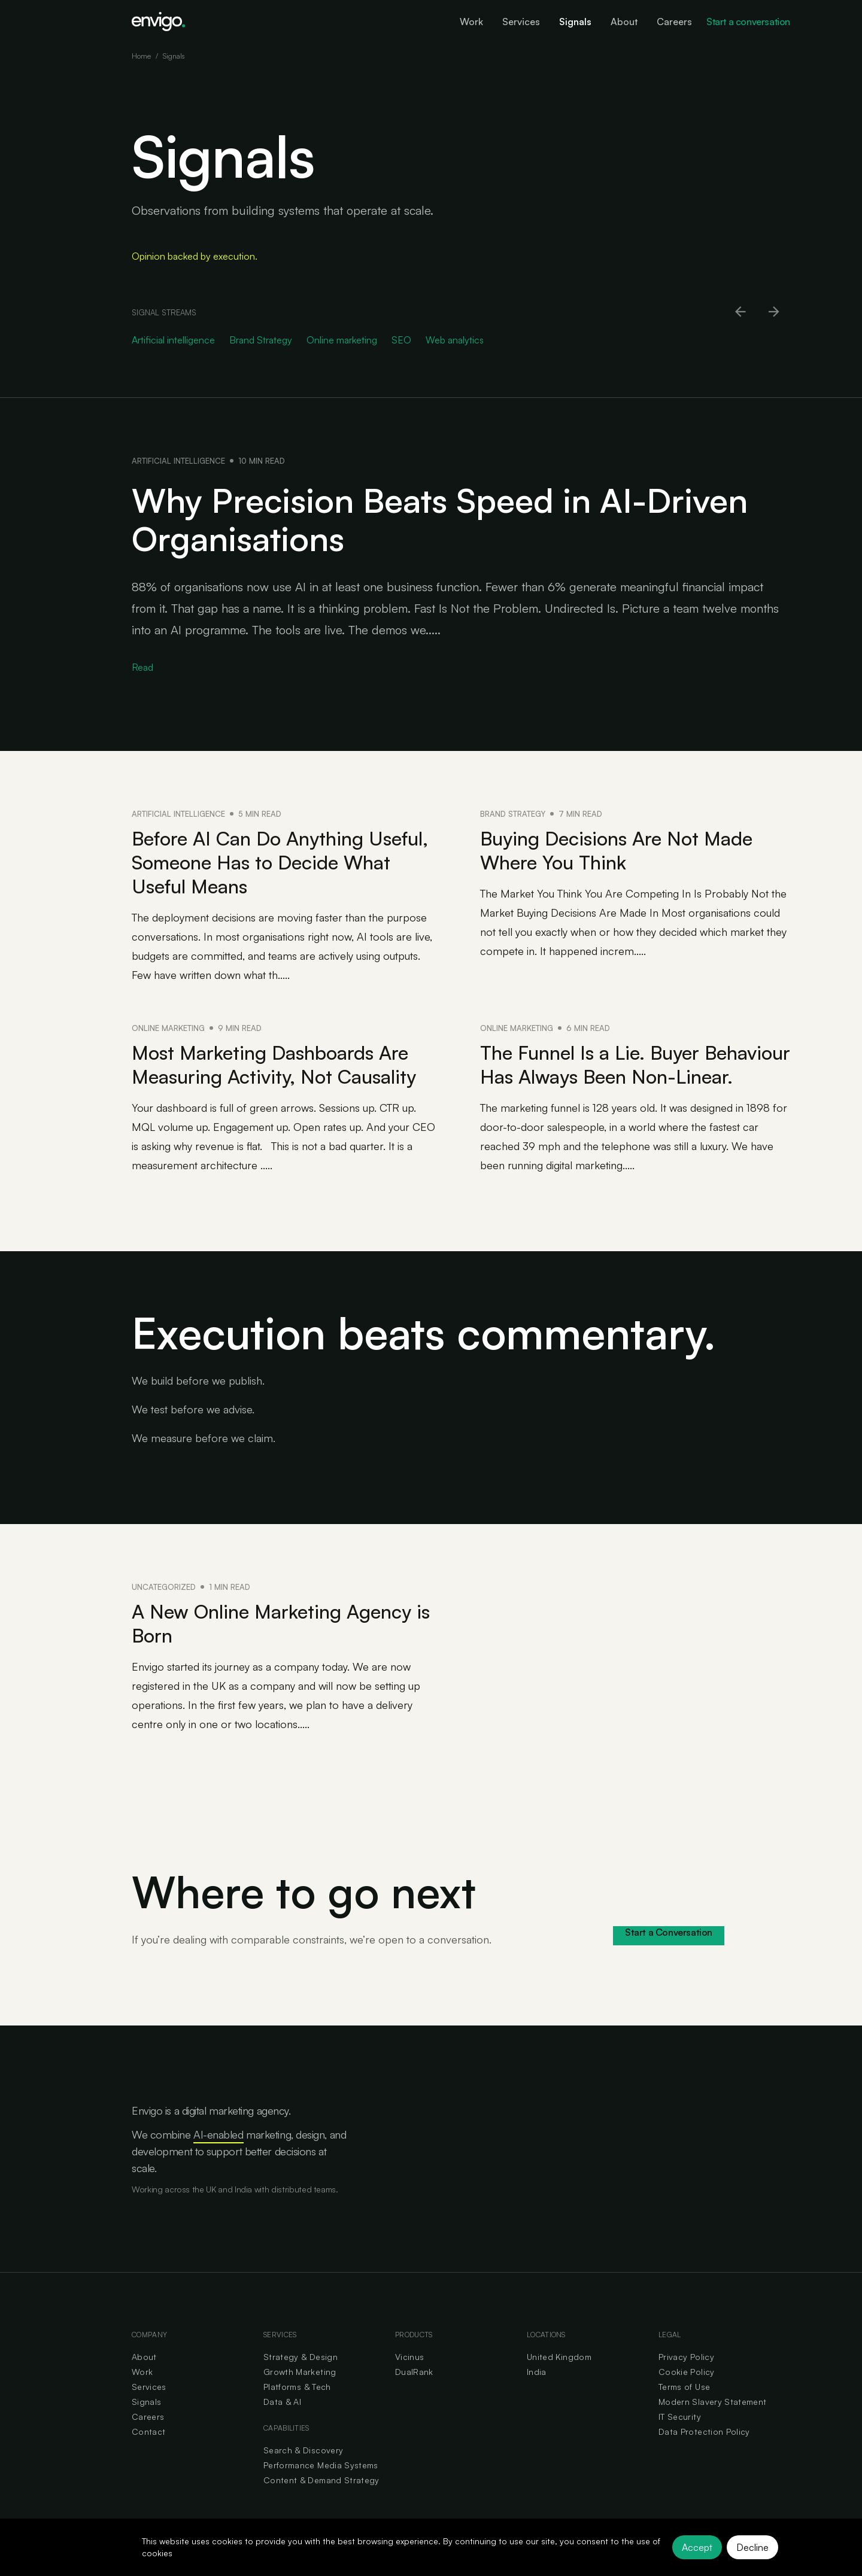 The height and width of the screenshot is (2576, 862). Describe the element at coordinates (752, 2547) in the screenshot. I see `Decline` at that location.